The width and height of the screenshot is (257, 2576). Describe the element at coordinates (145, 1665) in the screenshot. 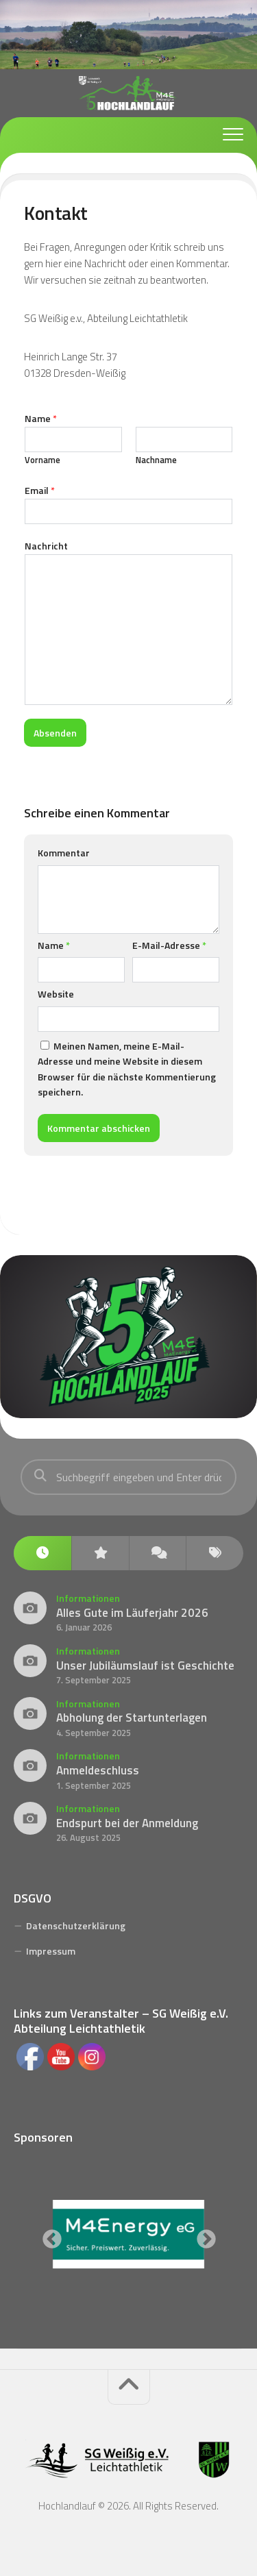

I see `Unser Jubiläumslauf ist Geschichte` at that location.